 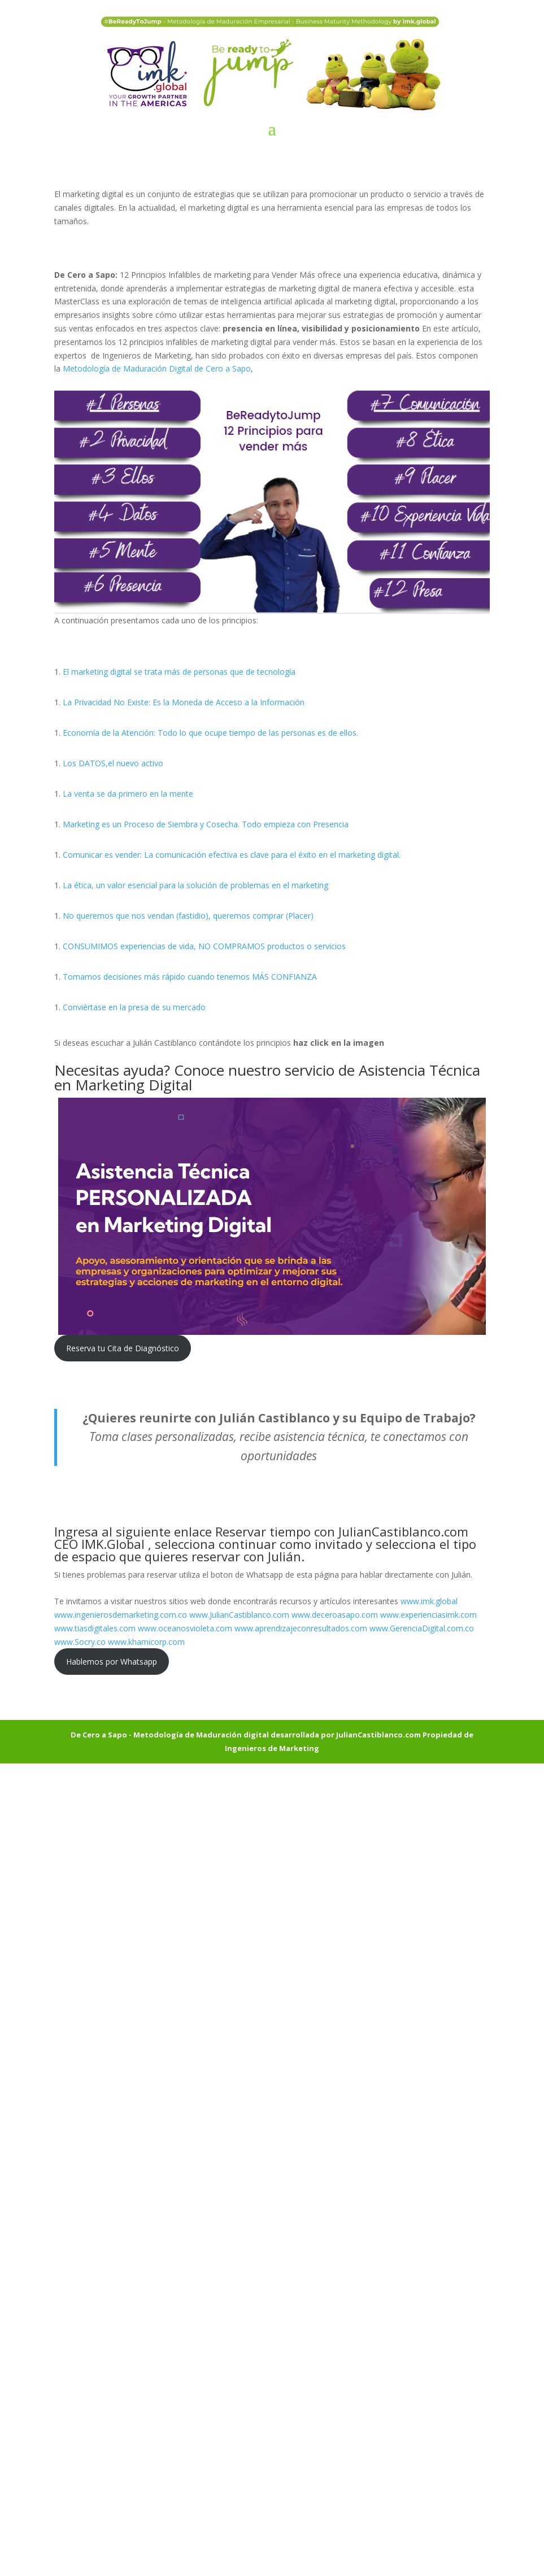 What do you see at coordinates (300, 1628) in the screenshot?
I see `www.aprendizajeconresultados.com` at bounding box center [300, 1628].